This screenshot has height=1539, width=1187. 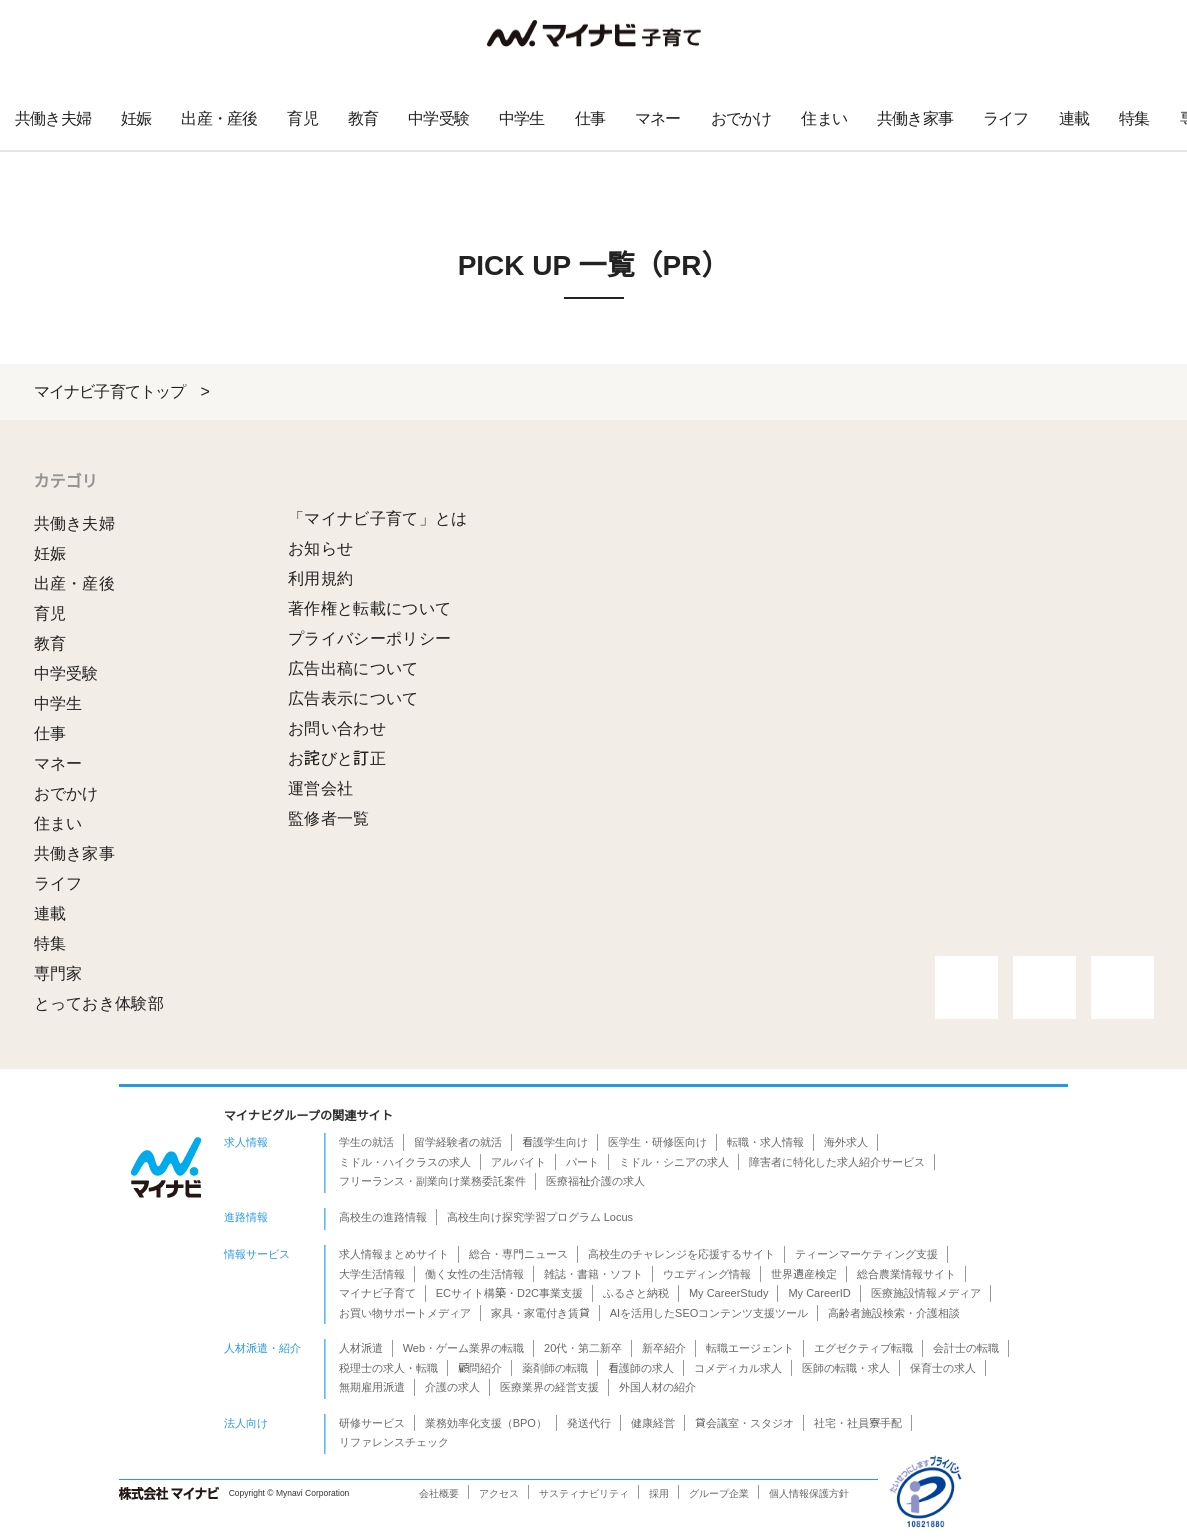 I want to click on 転職・求人情報, so click(x=765, y=1142).